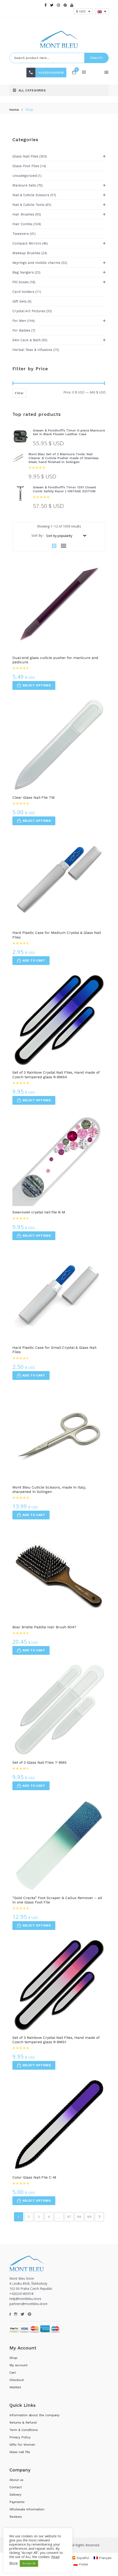 Image resolution: width=118 pixels, height=2576 pixels. Describe the element at coordinates (19, 393) in the screenshot. I see `Filter` at that location.